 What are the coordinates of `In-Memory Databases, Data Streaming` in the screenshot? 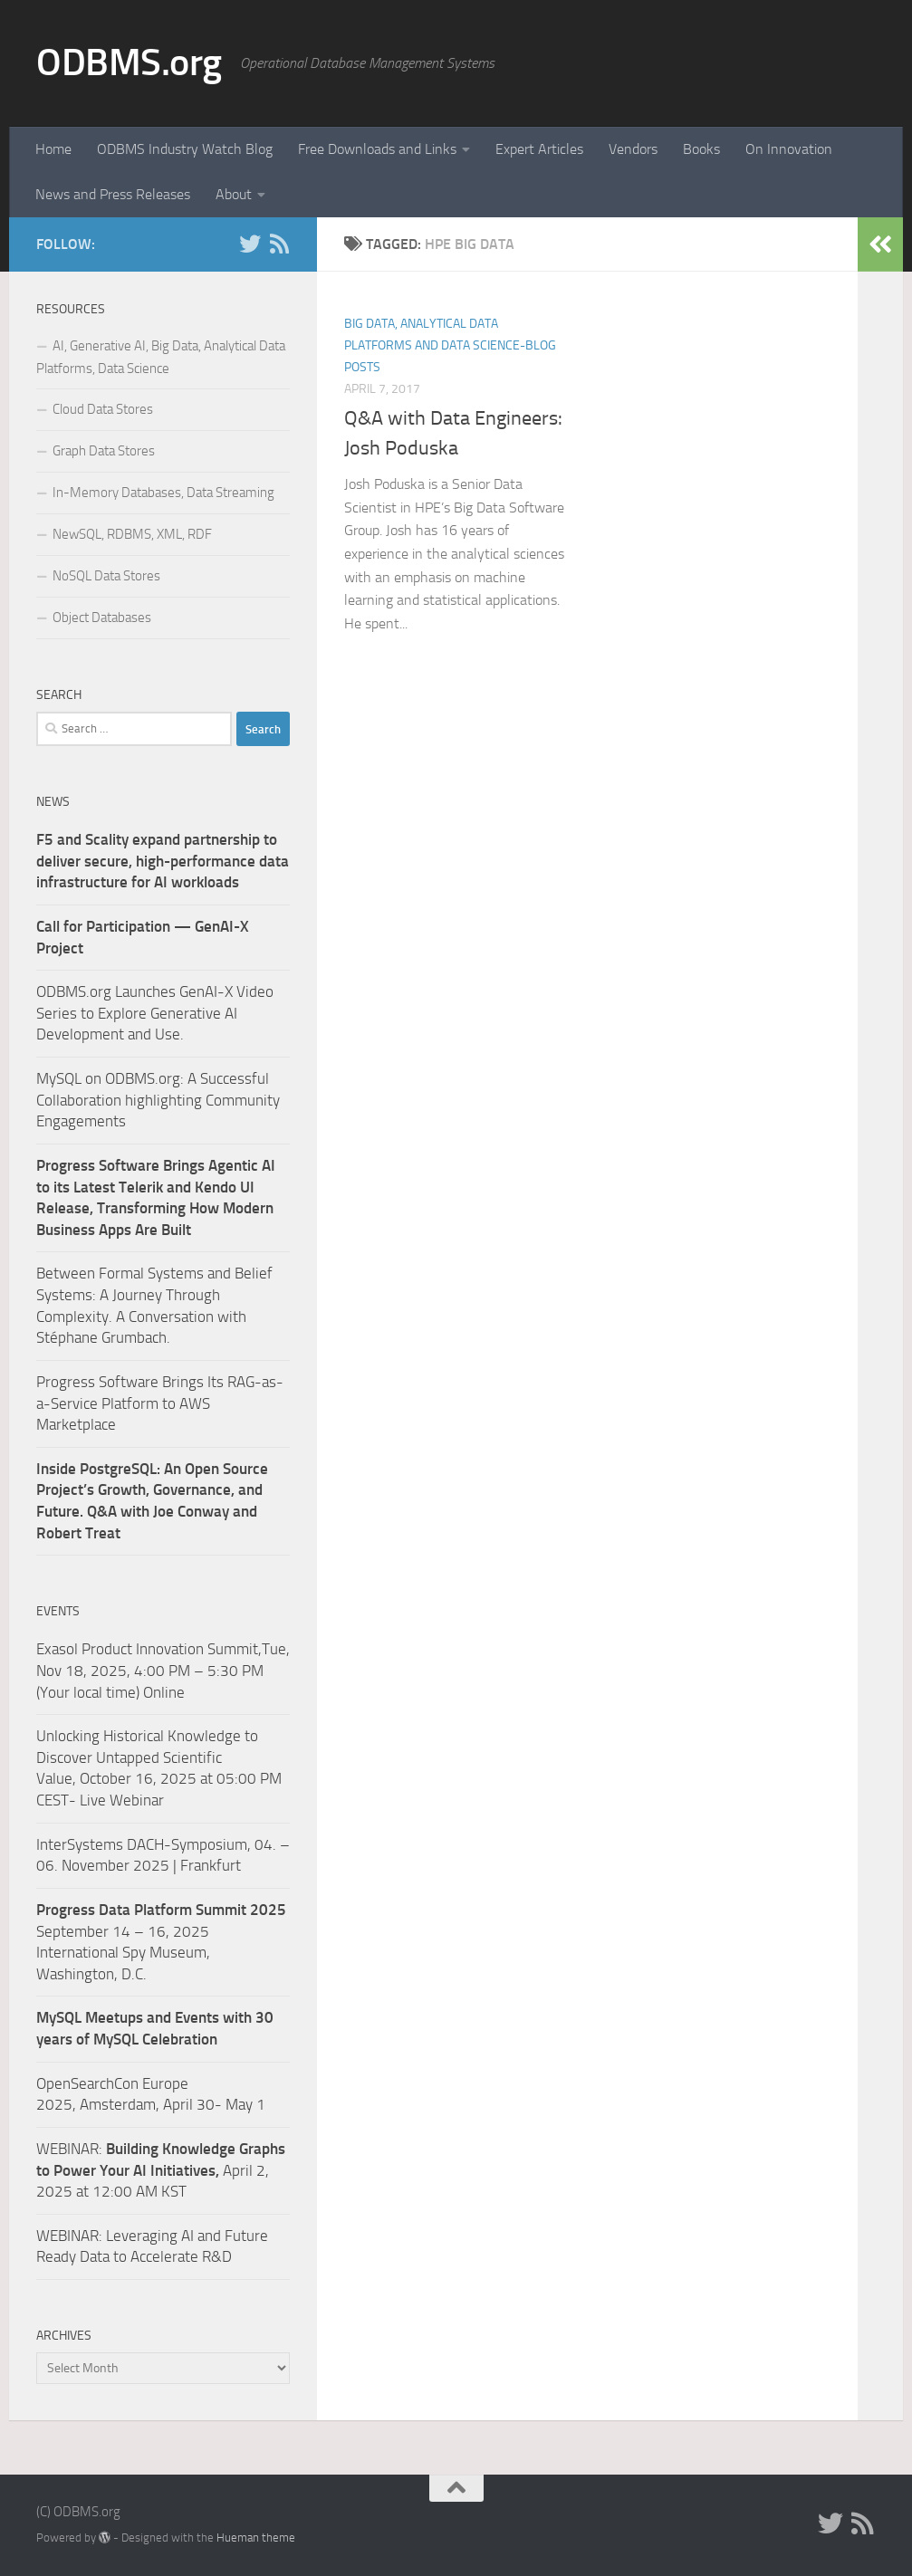 It's located at (163, 492).